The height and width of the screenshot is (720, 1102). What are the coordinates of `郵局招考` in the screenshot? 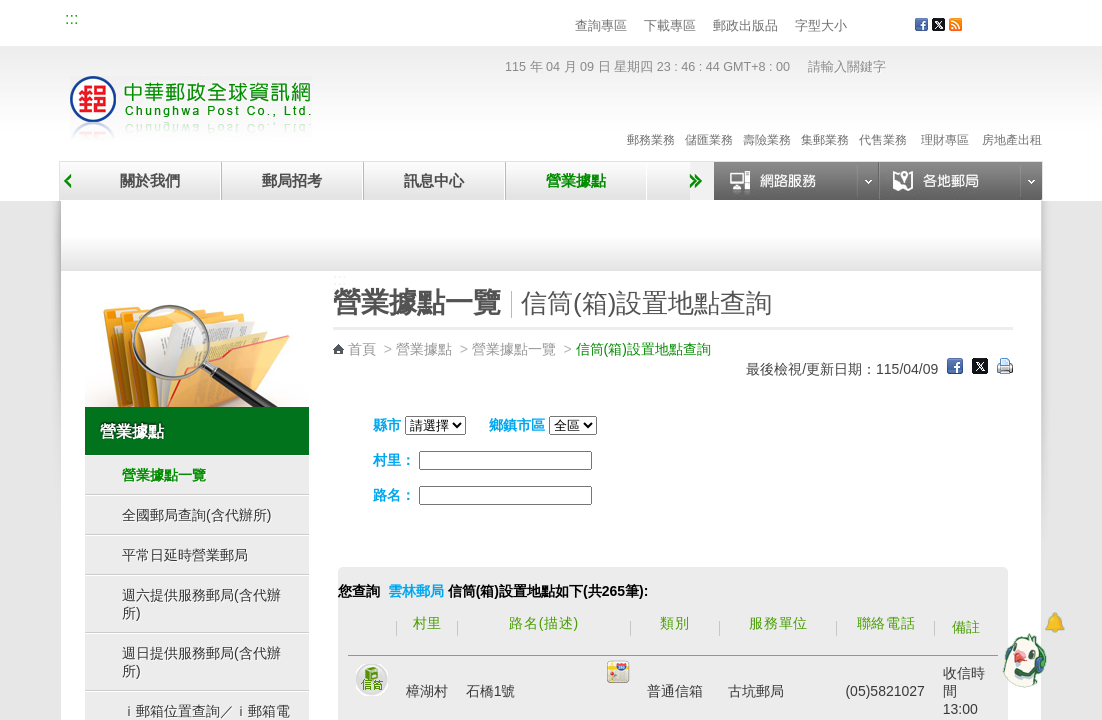 It's located at (292, 180).